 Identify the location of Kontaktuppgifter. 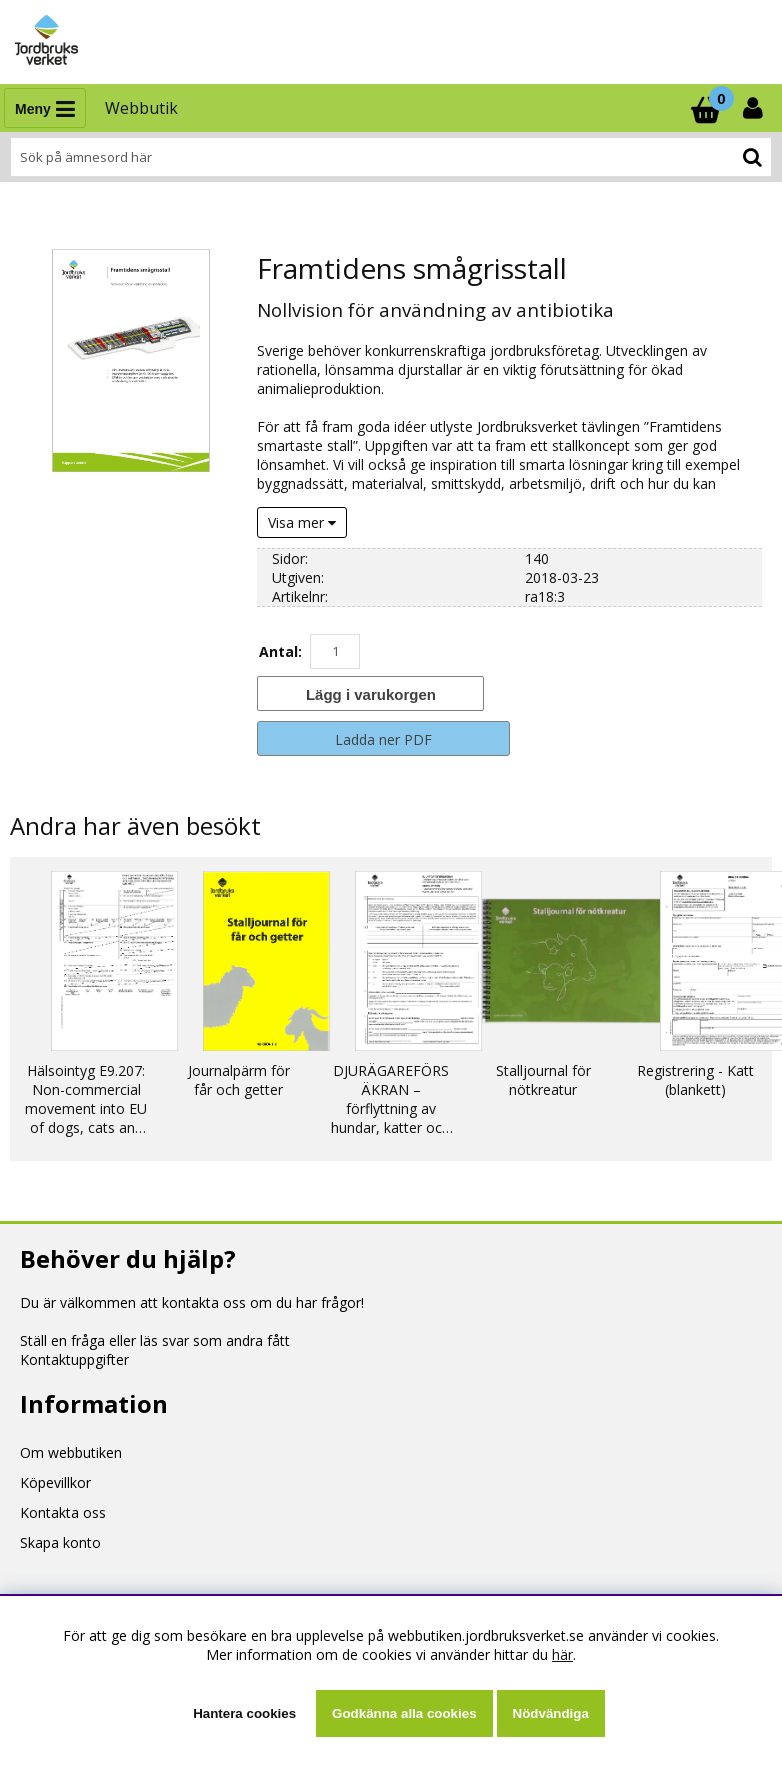
(74, 1359).